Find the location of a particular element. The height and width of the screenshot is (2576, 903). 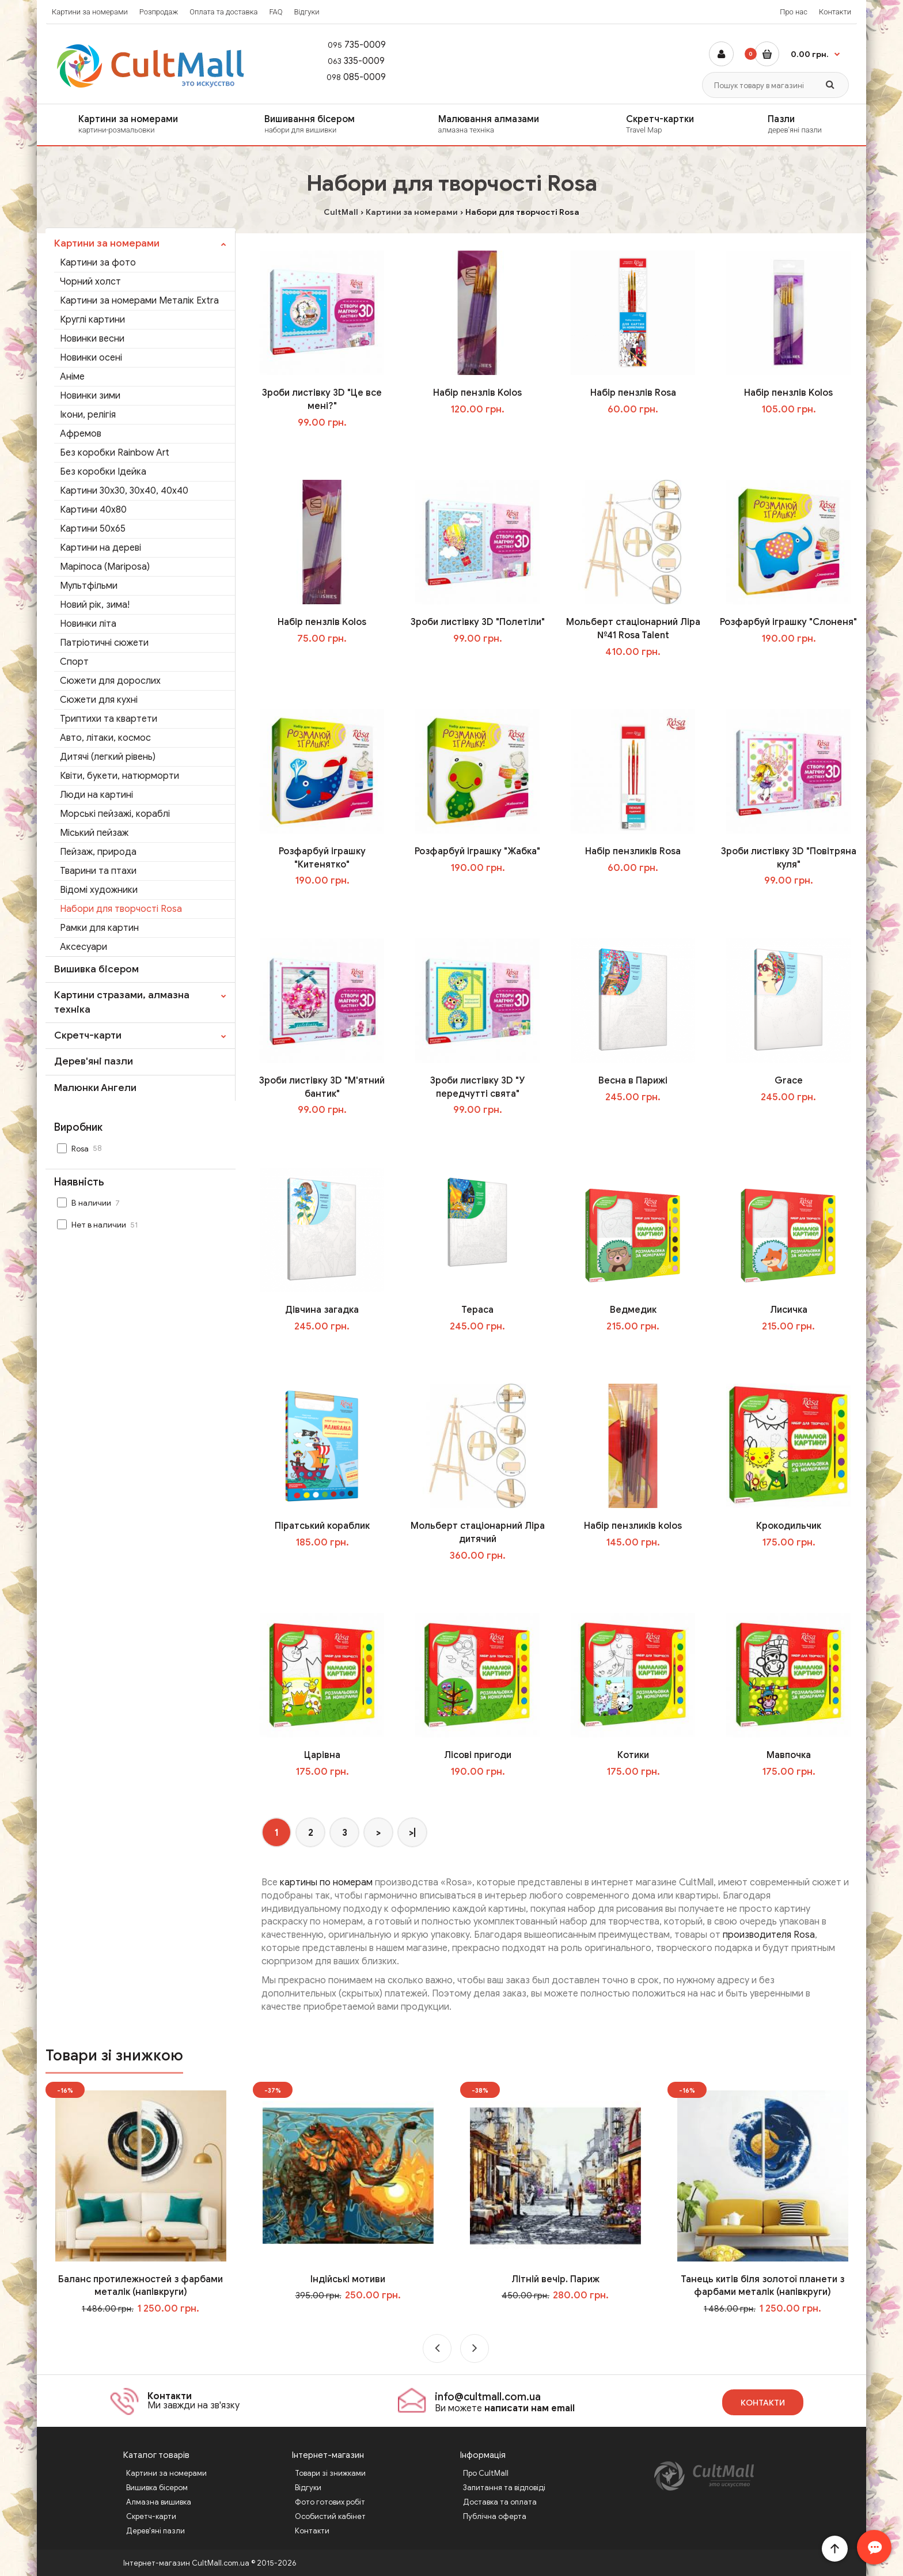

Без коробки Ідейка is located at coordinates (103, 472).